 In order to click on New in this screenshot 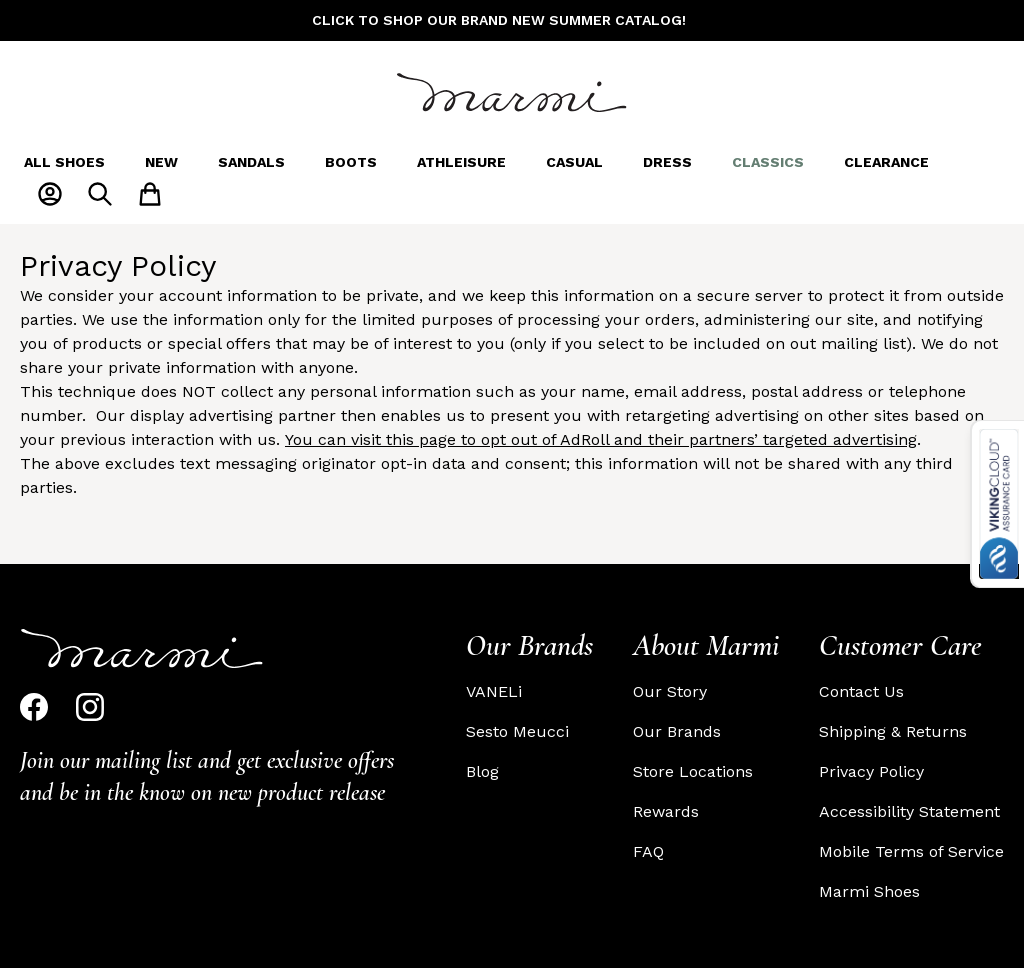, I will do `click(161, 162)`.